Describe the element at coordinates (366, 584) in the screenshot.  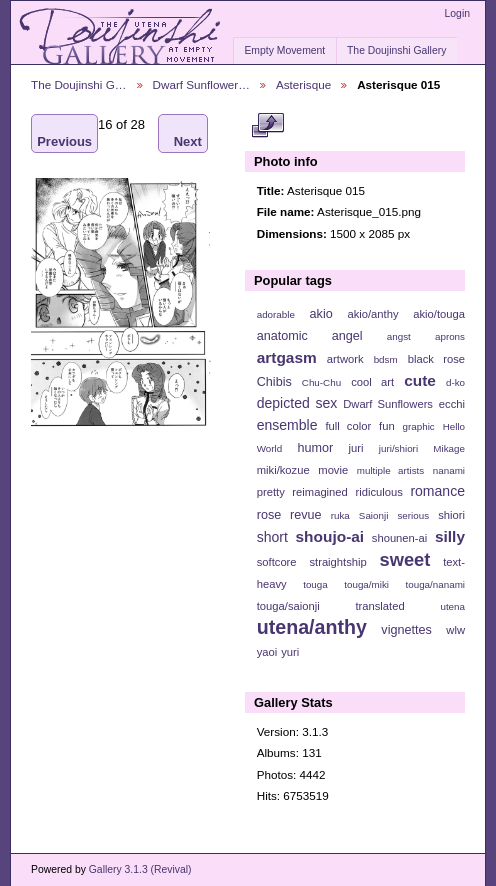
I see `touga/miki` at that location.